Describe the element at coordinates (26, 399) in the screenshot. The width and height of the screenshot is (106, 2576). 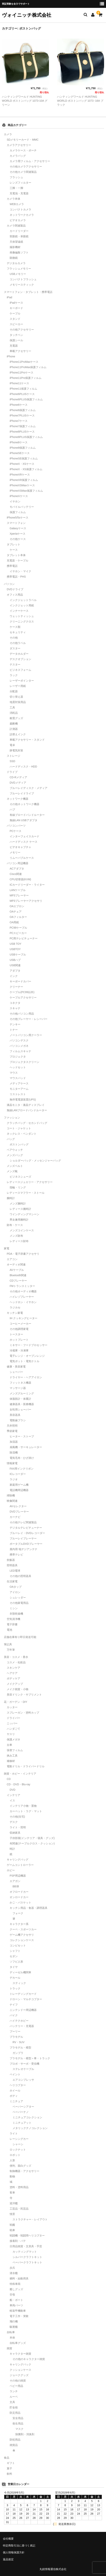
I see `iPhone6PLUS保護フィルム` at that location.